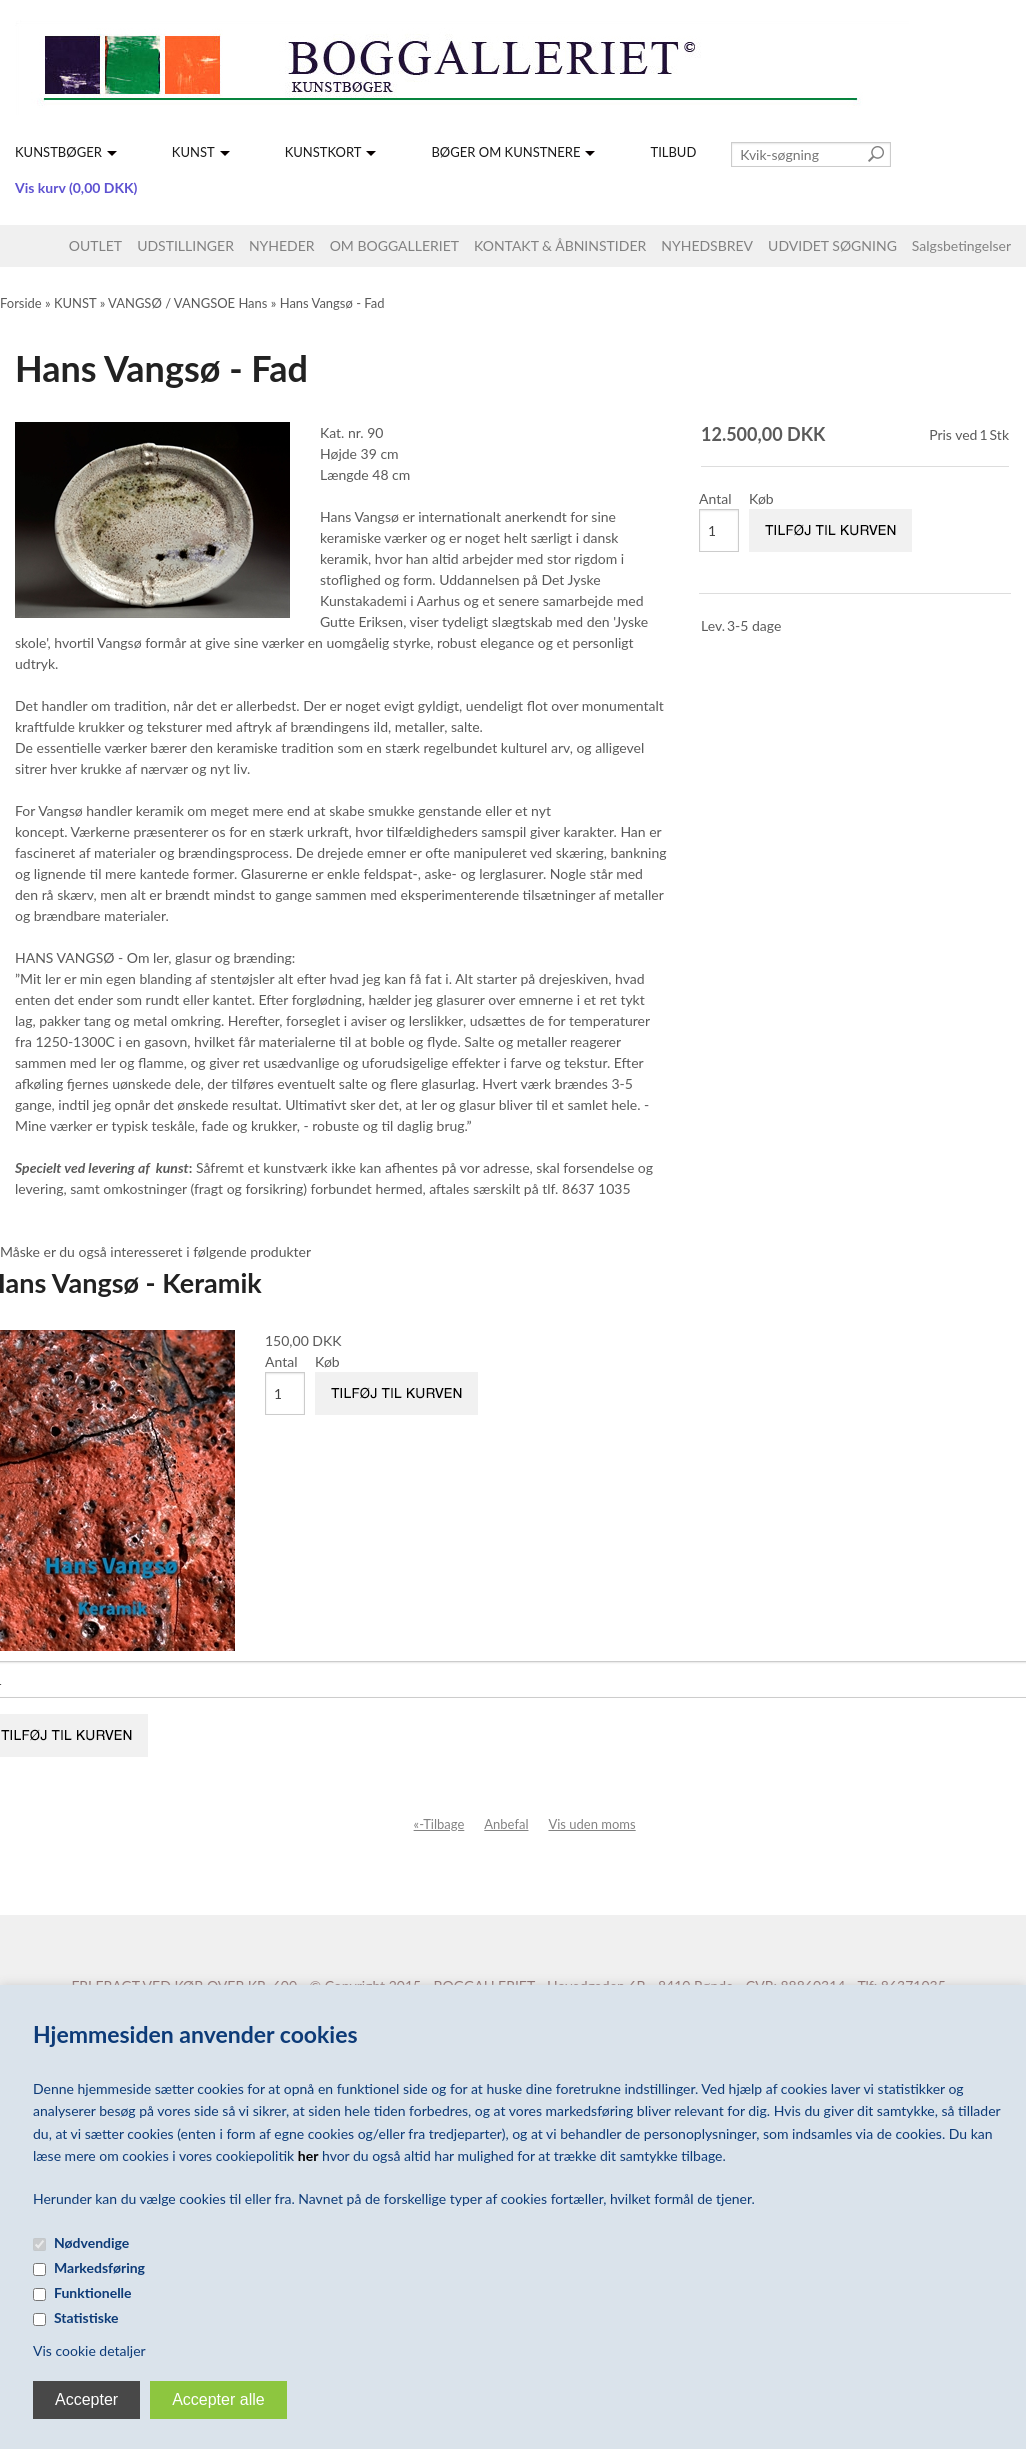  Describe the element at coordinates (91, 2242) in the screenshot. I see `Nødvendige` at that location.